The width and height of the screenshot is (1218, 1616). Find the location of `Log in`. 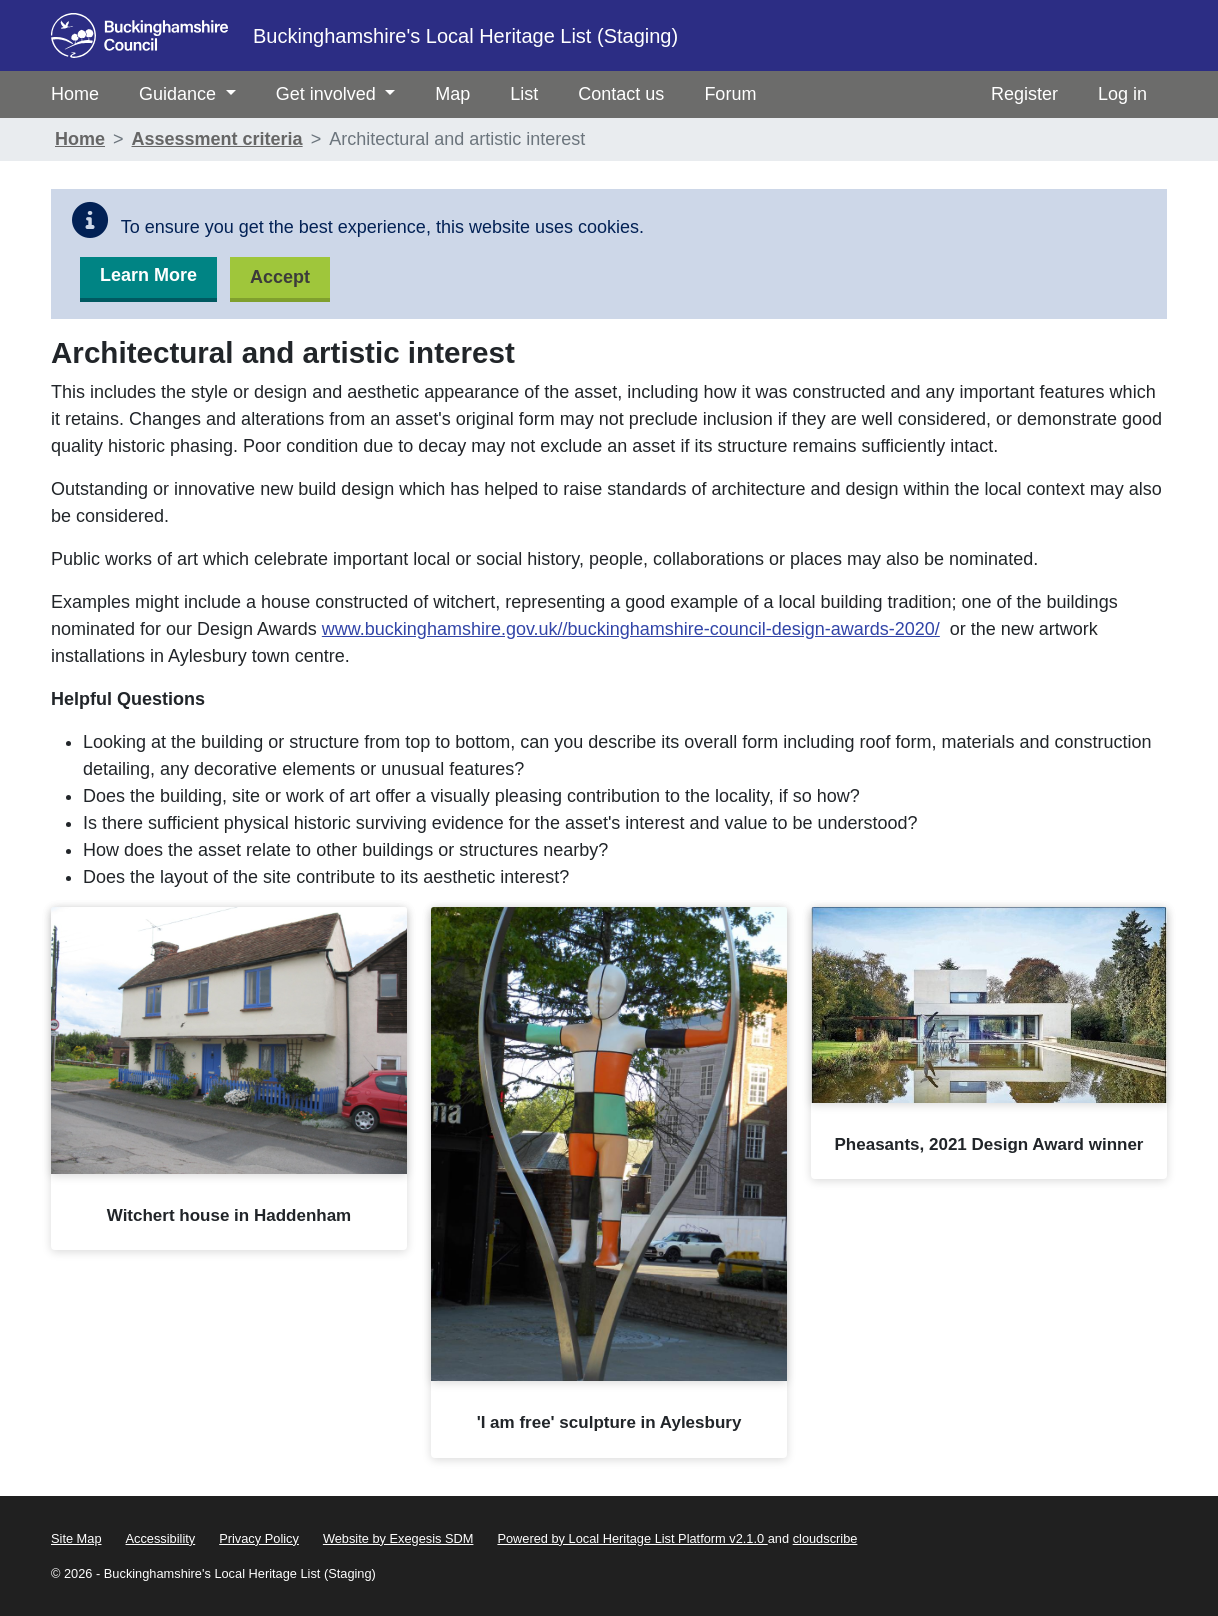

Log in is located at coordinates (1122, 94).